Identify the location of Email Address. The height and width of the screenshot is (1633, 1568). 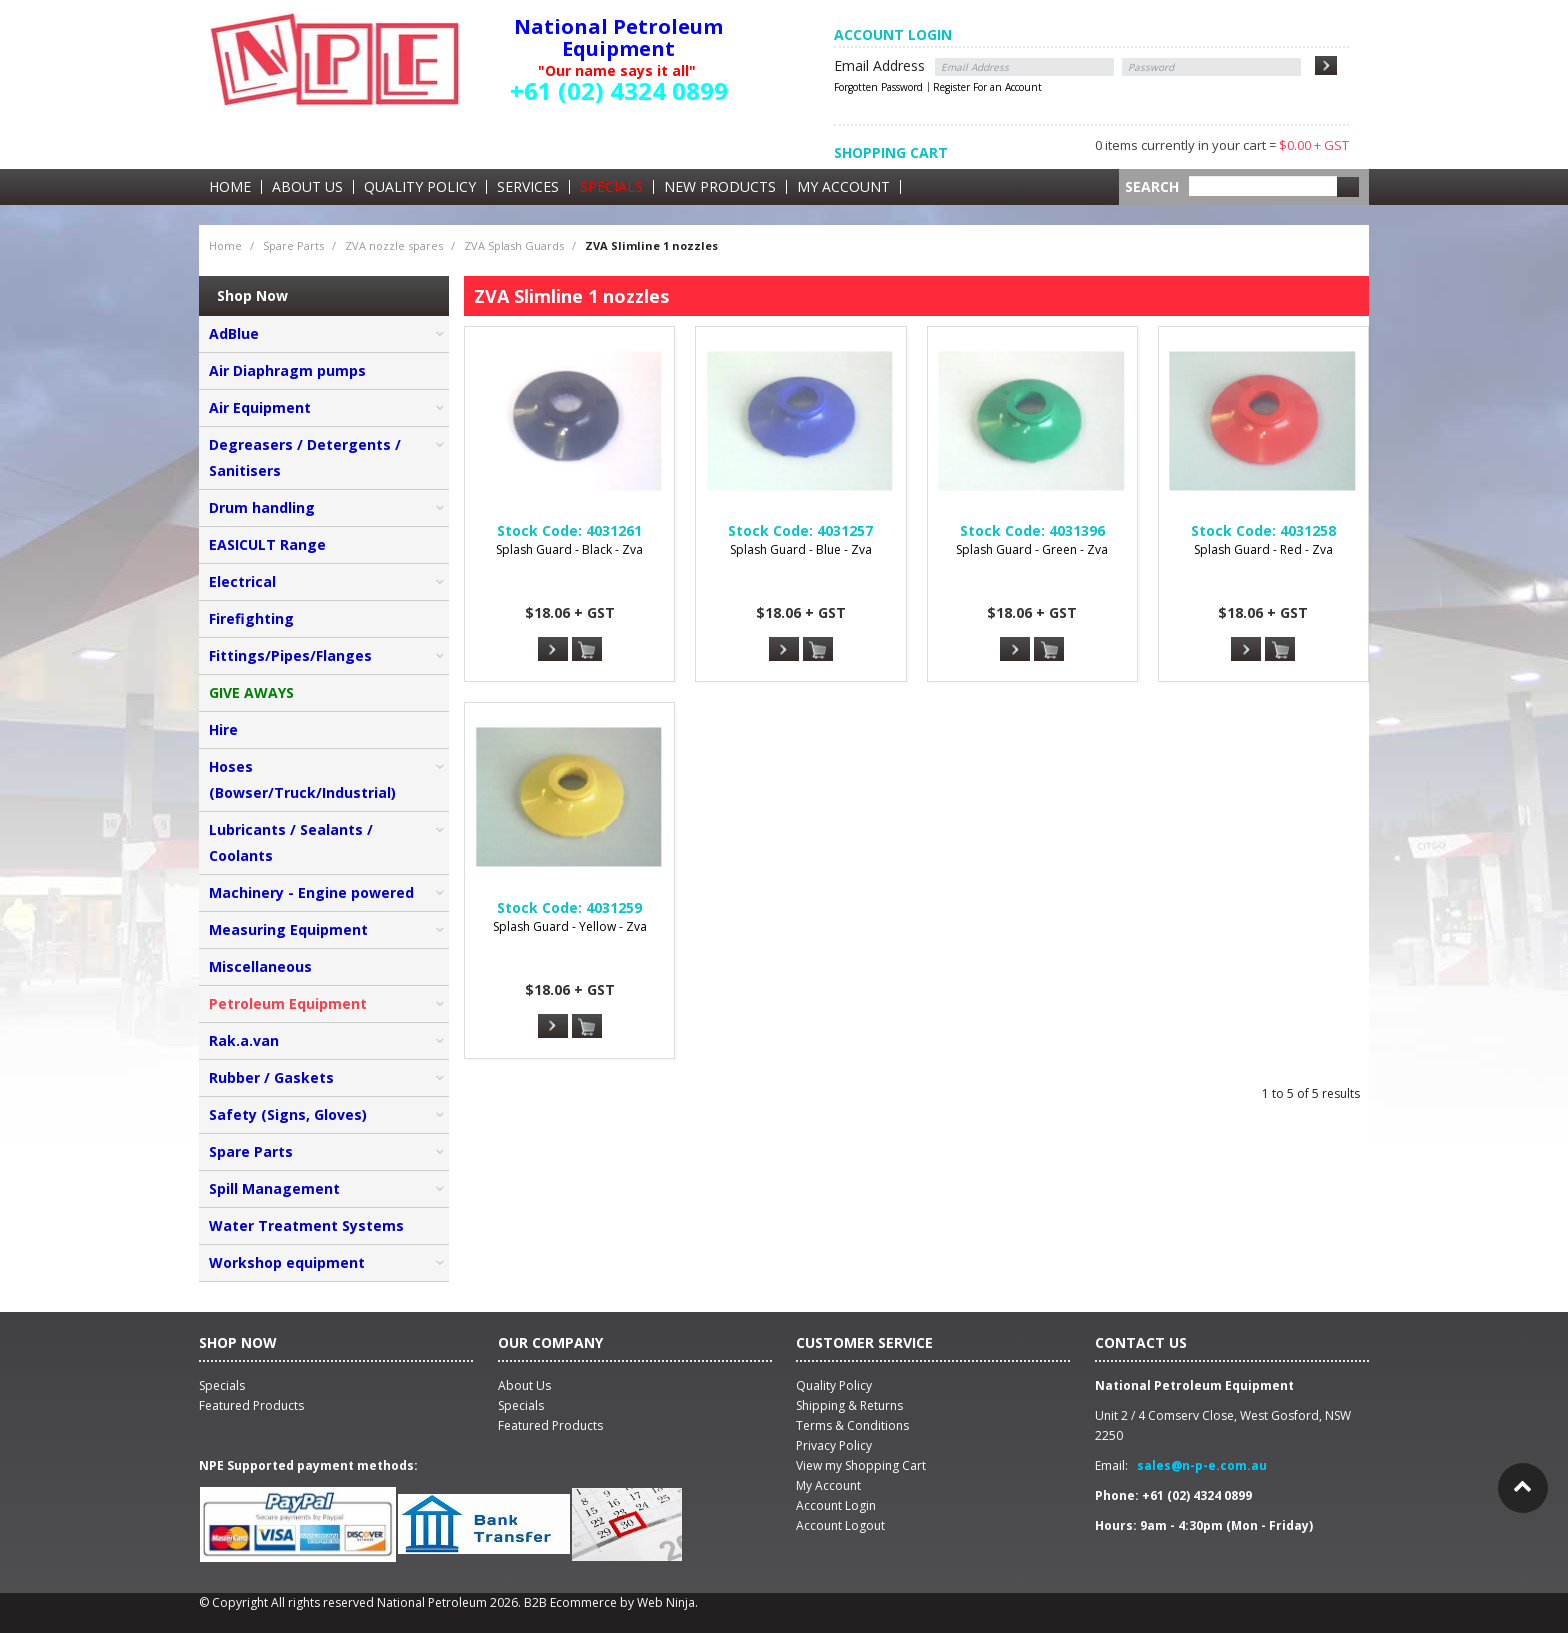
(879, 65).